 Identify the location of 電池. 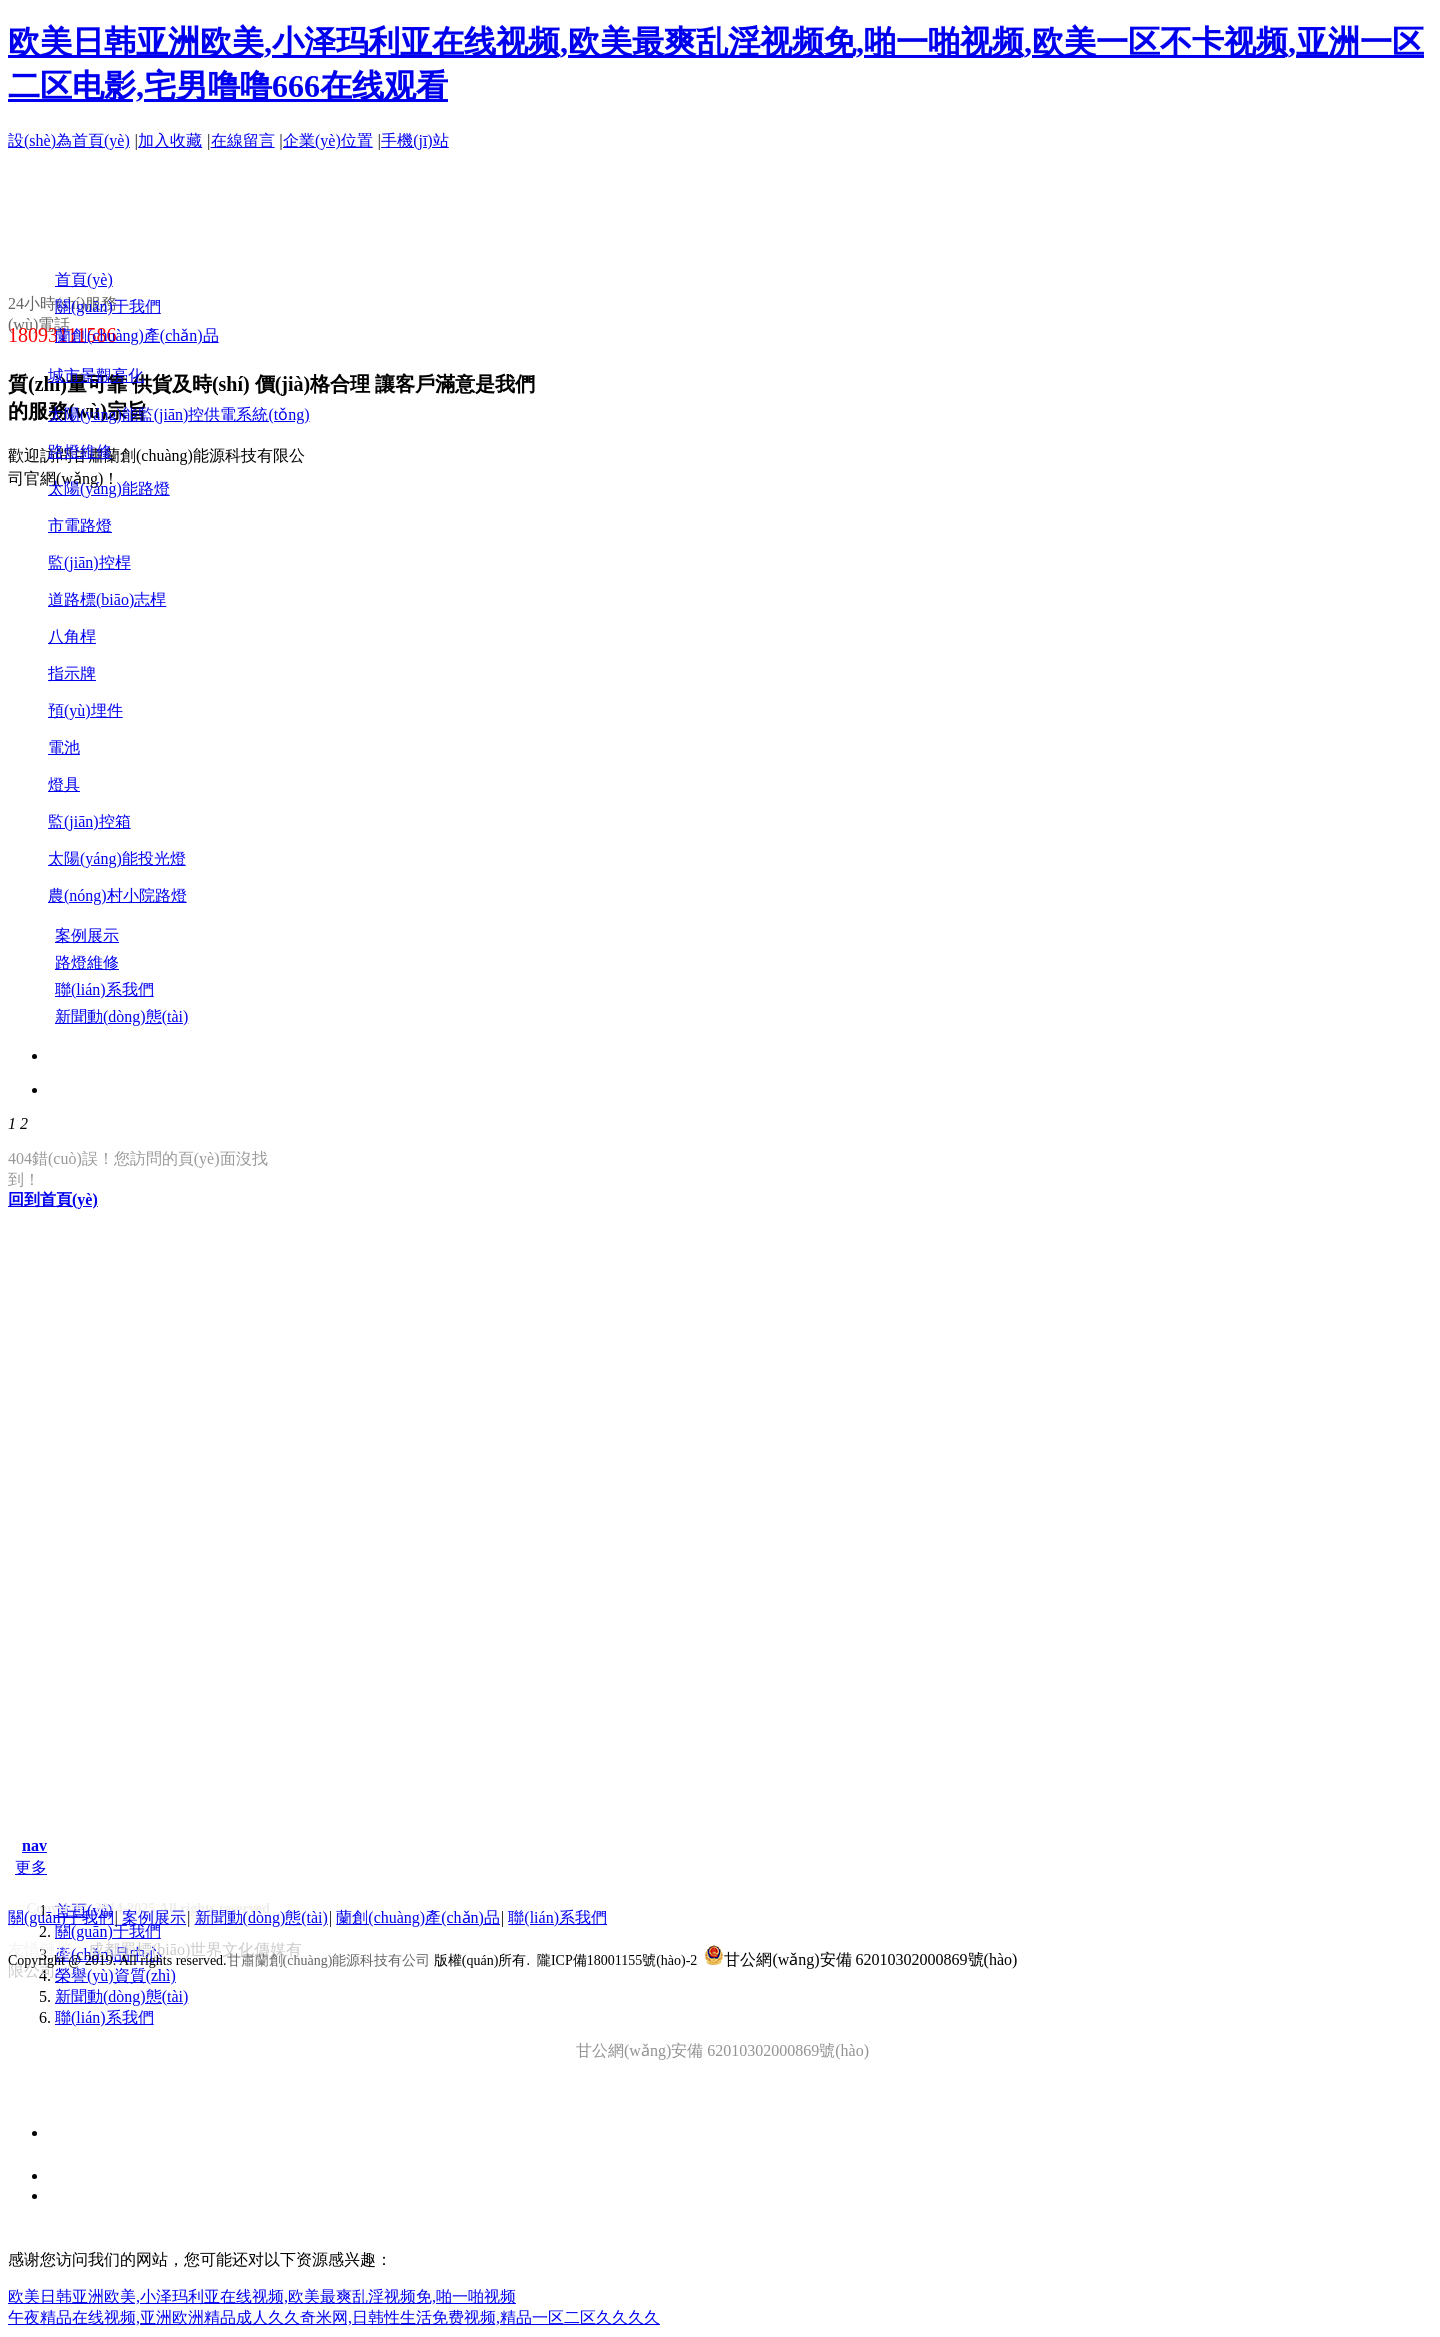
(64, 747).